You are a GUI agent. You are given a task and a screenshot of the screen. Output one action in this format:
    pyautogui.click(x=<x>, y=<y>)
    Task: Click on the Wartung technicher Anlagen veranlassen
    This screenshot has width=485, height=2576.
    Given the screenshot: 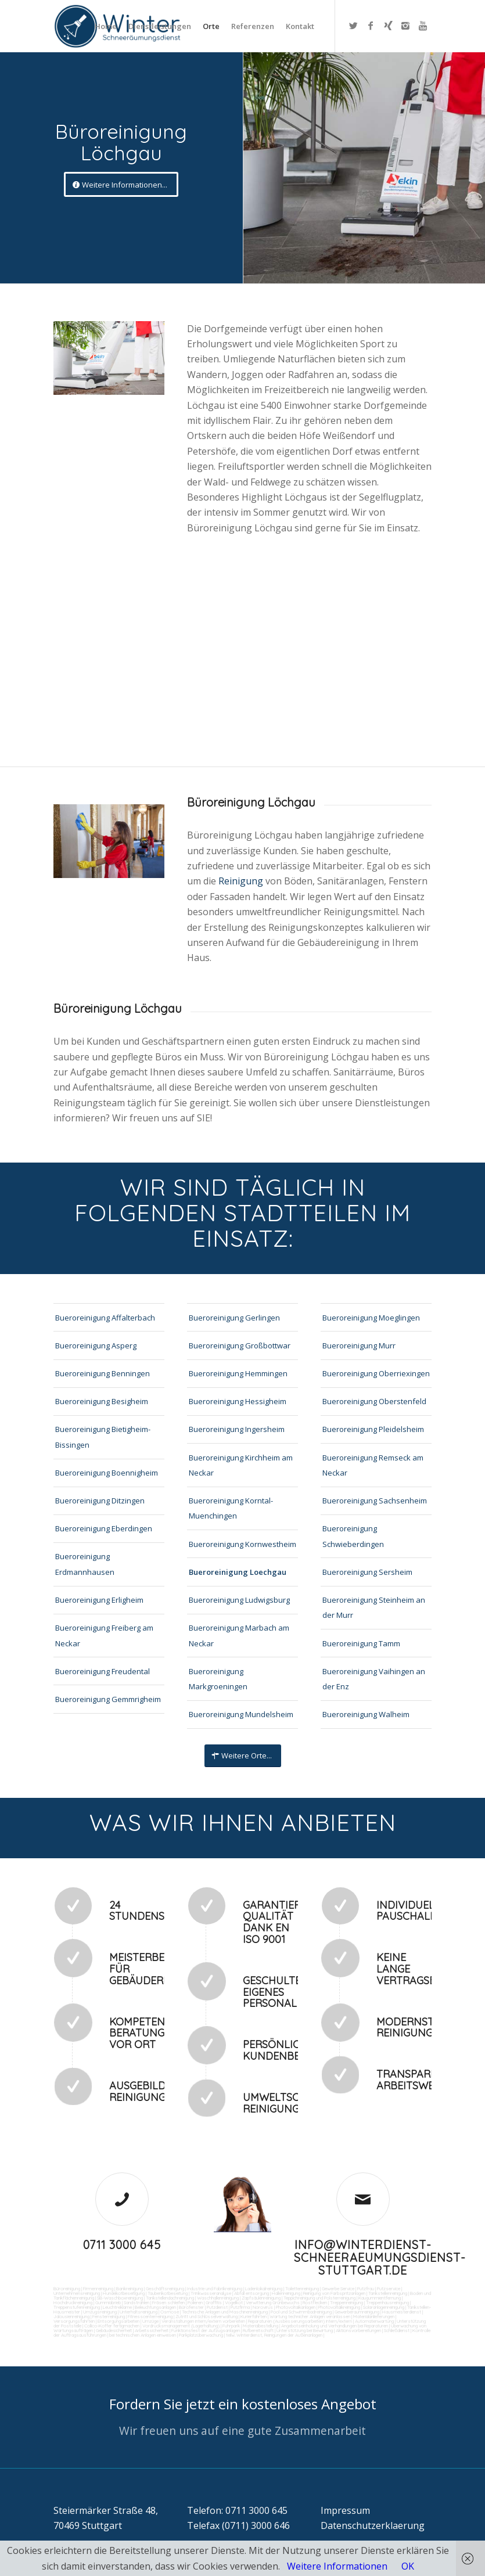 What is the action you would take?
    pyautogui.click(x=310, y=2316)
    